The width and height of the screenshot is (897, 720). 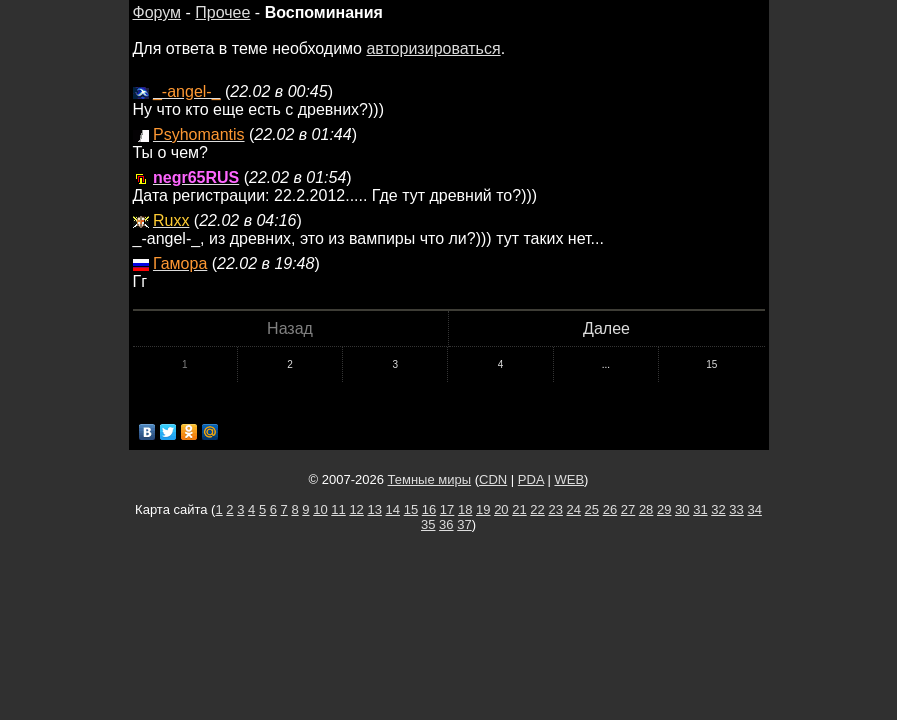 I want to click on 37, so click(x=464, y=524).